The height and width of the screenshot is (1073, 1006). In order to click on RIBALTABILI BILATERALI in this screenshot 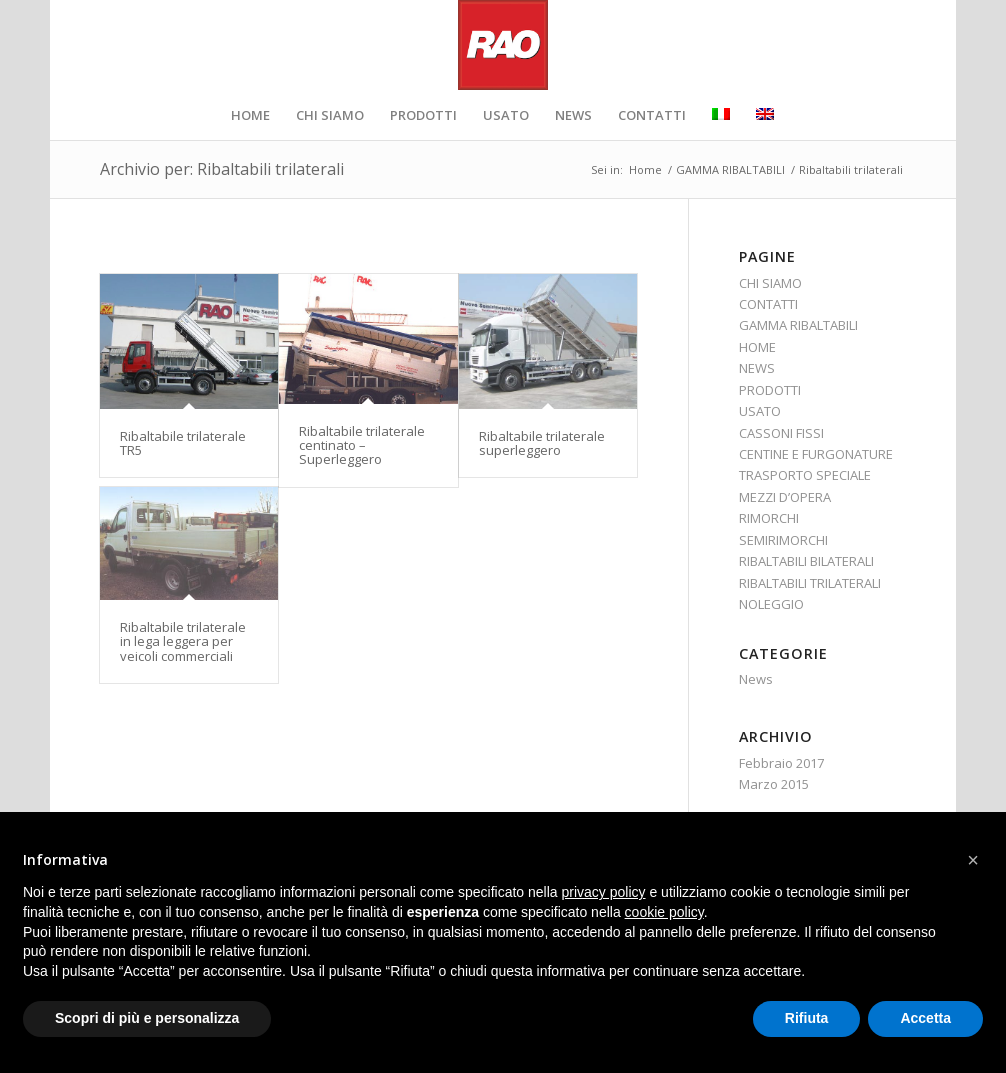, I will do `click(806, 561)`.